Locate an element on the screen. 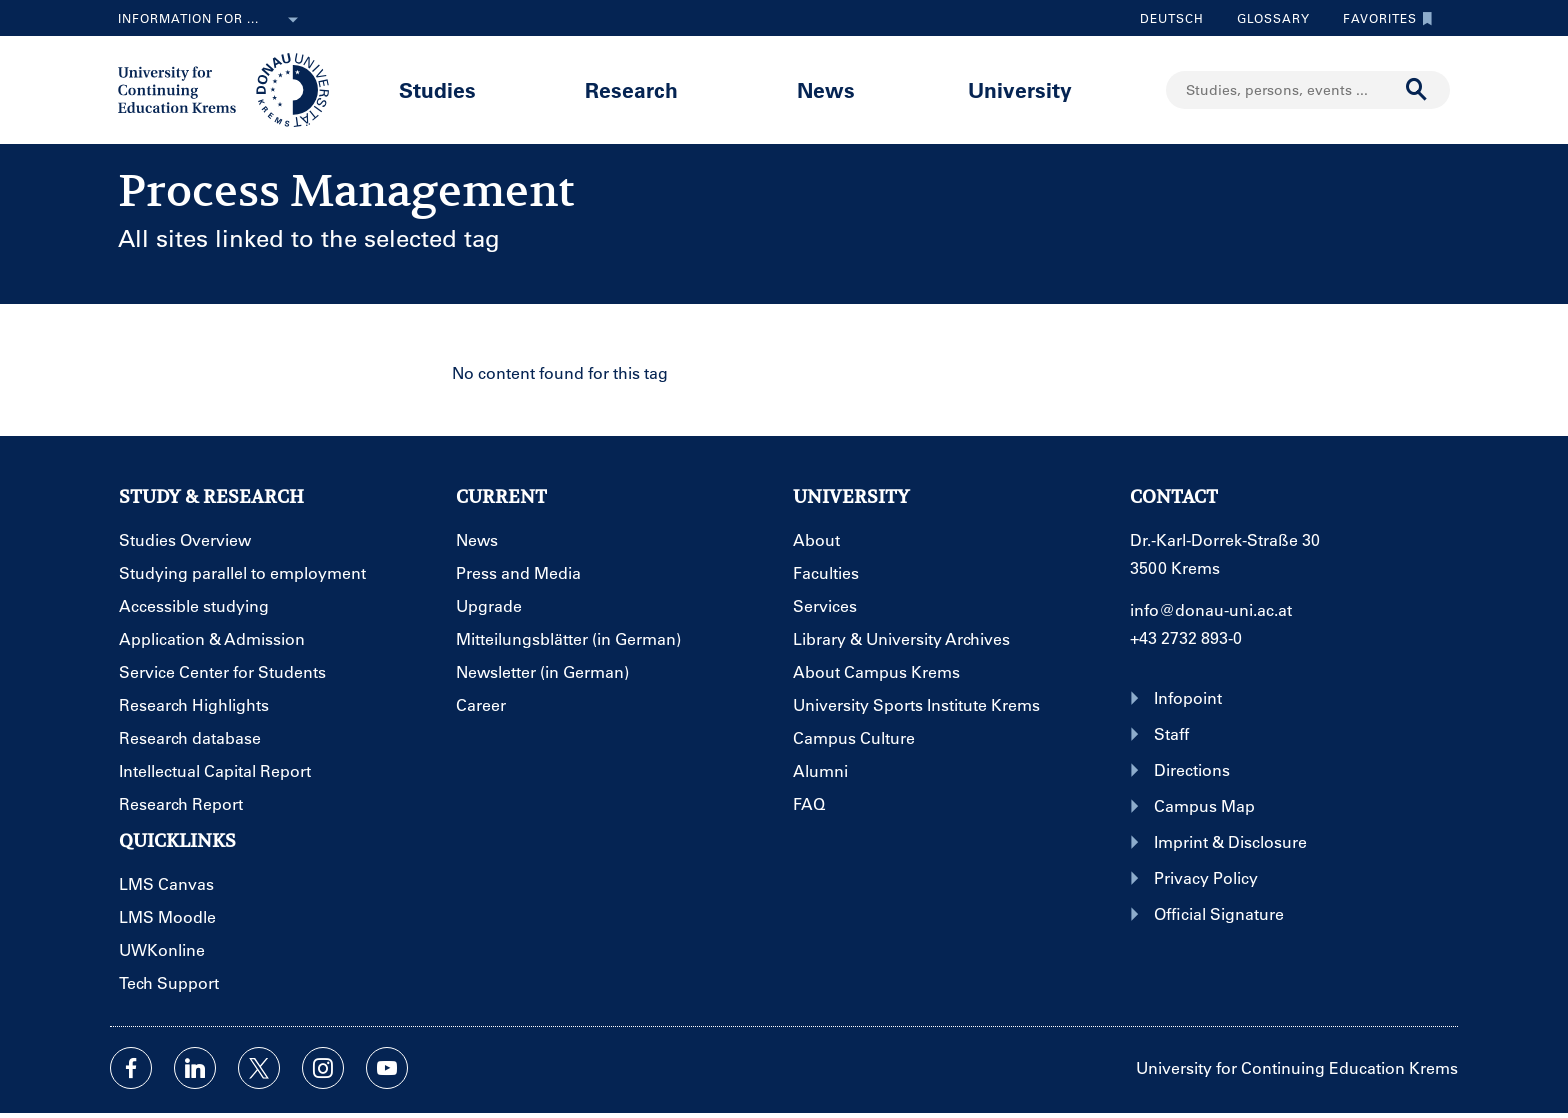  Favorites is located at coordinates (1383, 18).